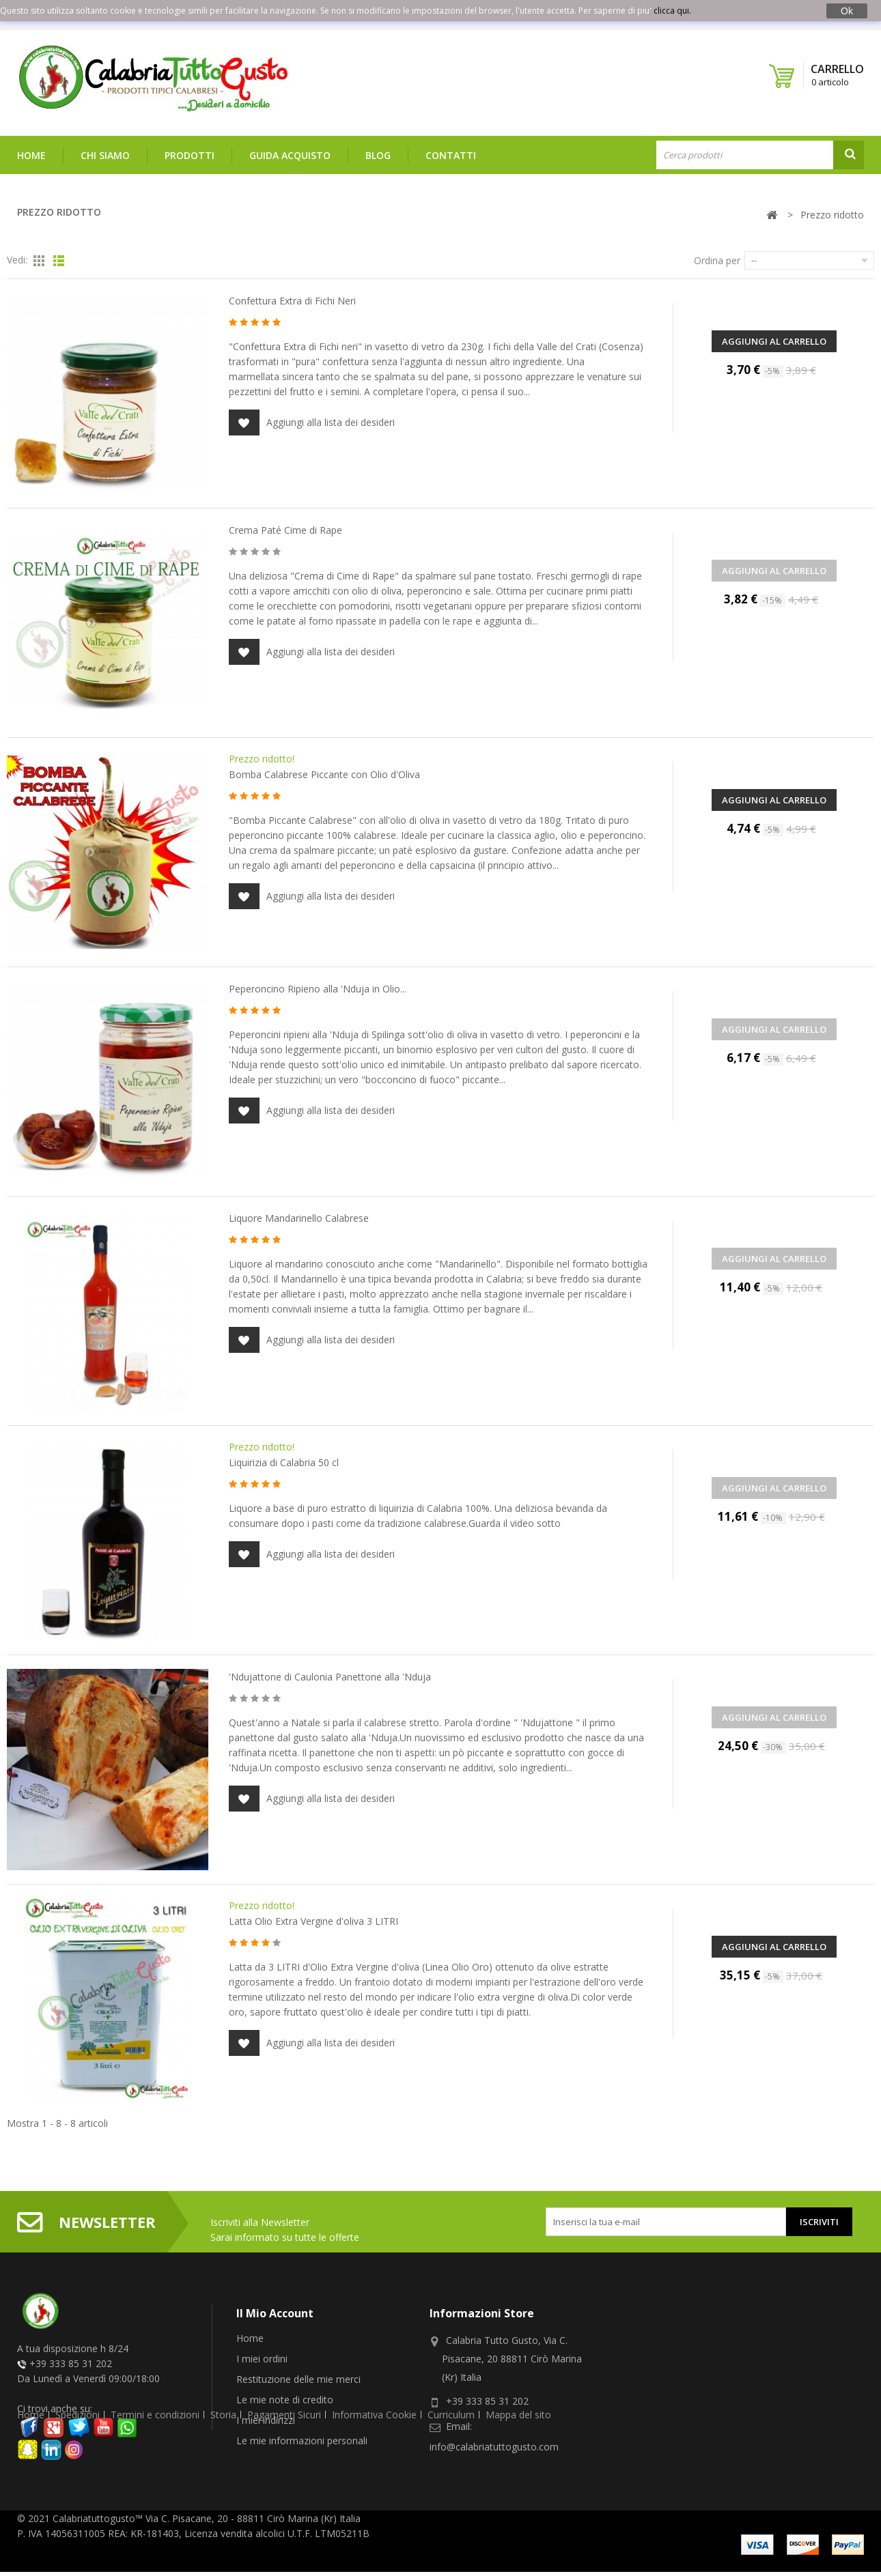 The image size is (881, 2576). Describe the element at coordinates (451, 2492) in the screenshot. I see `Curriculum` at that location.